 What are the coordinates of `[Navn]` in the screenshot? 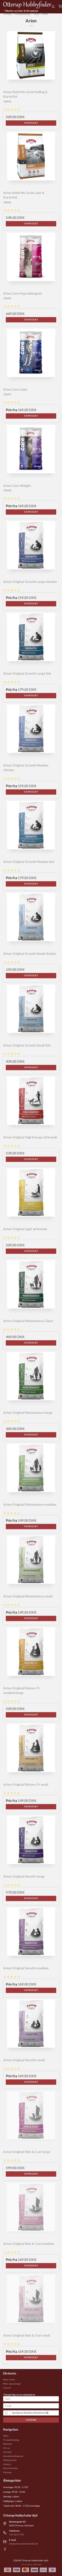 It's located at (31, 2398).